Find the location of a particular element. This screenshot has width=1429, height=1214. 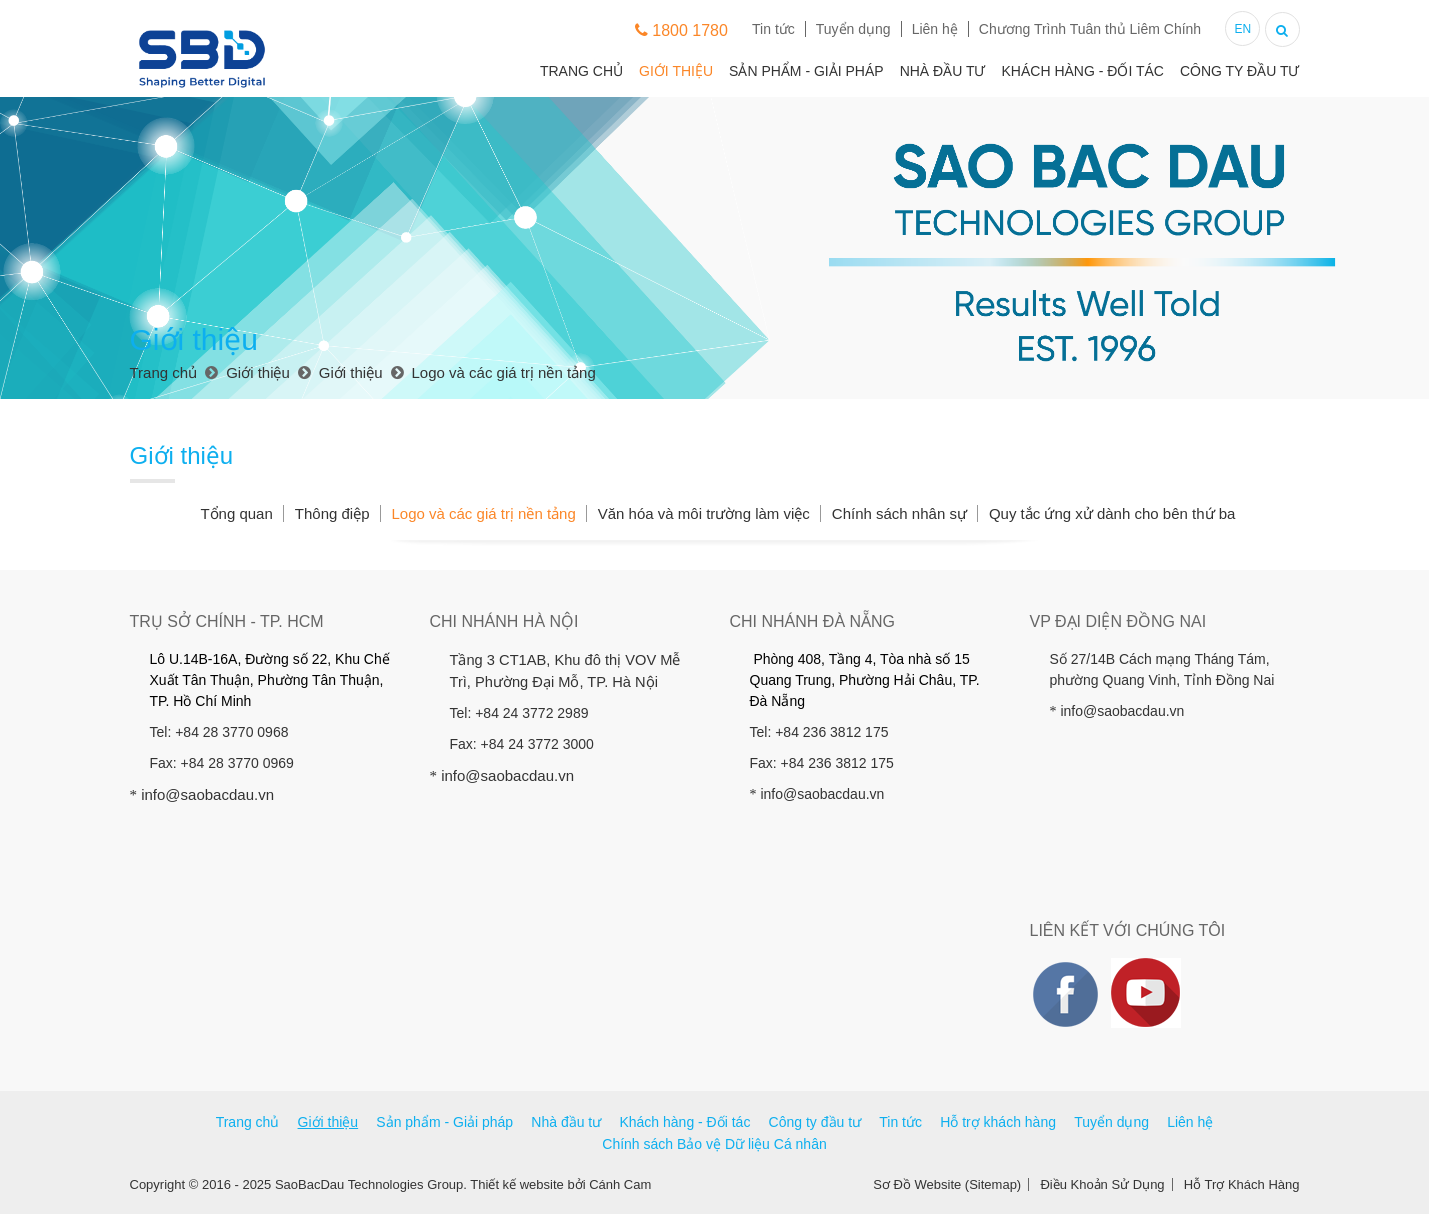

Hỗ Trợ Khách Hàng is located at coordinates (1242, 1184).